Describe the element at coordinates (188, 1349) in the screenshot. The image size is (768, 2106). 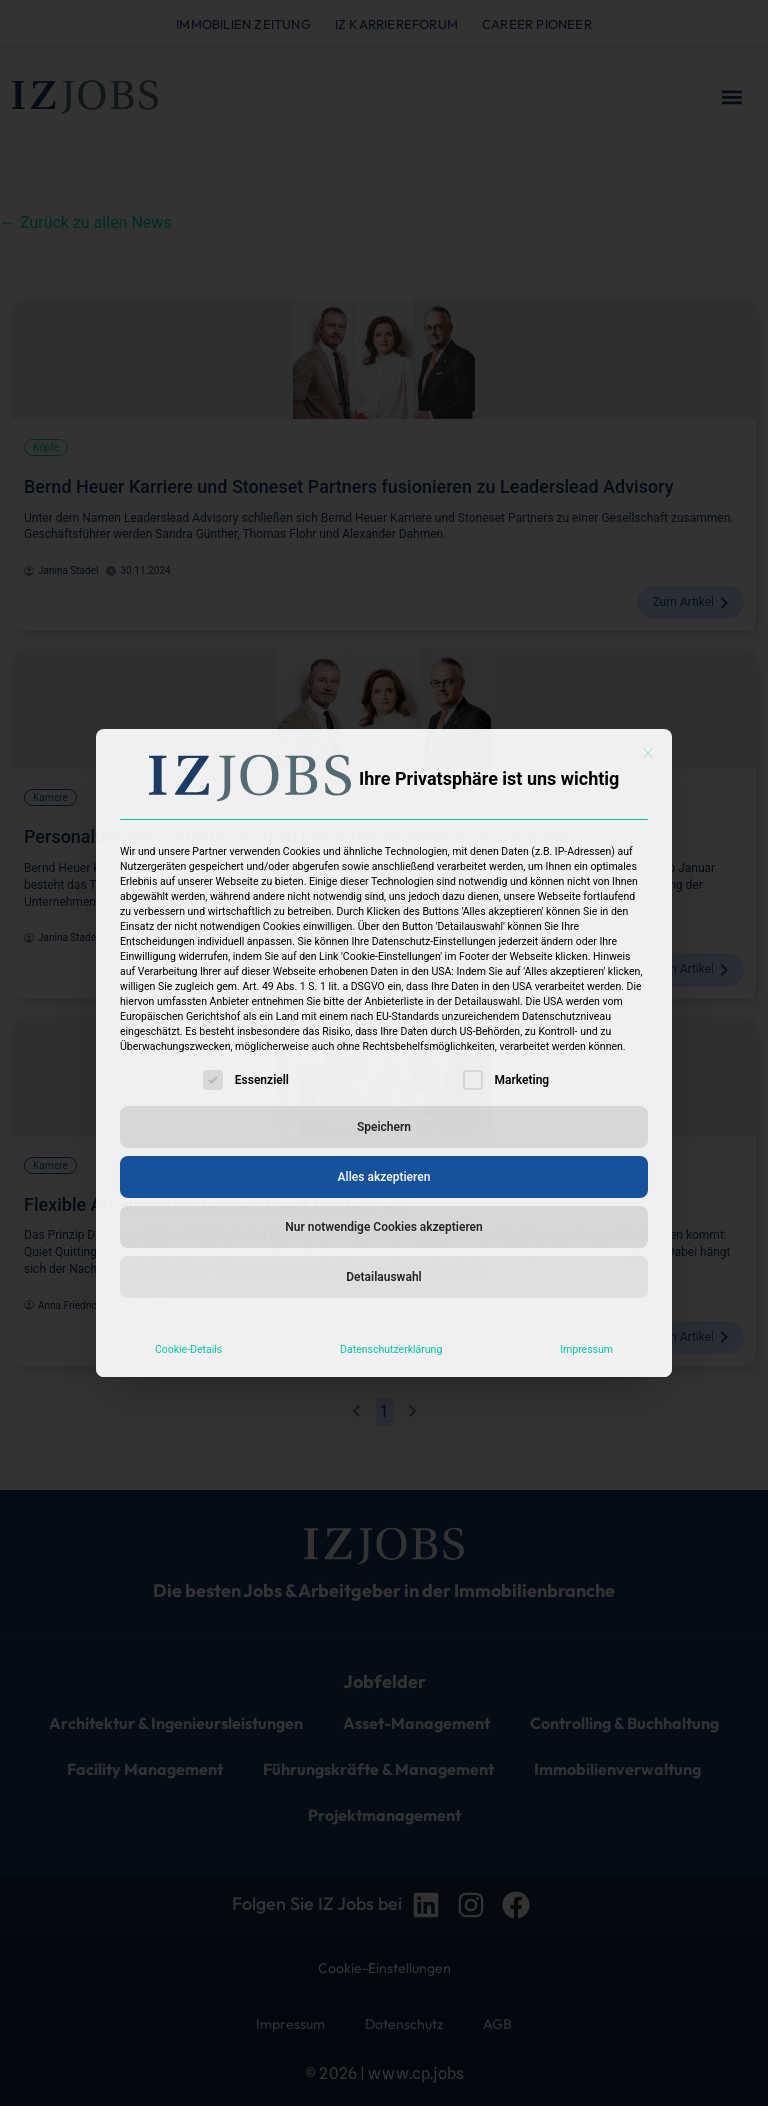
I see `Cookie-Details` at that location.